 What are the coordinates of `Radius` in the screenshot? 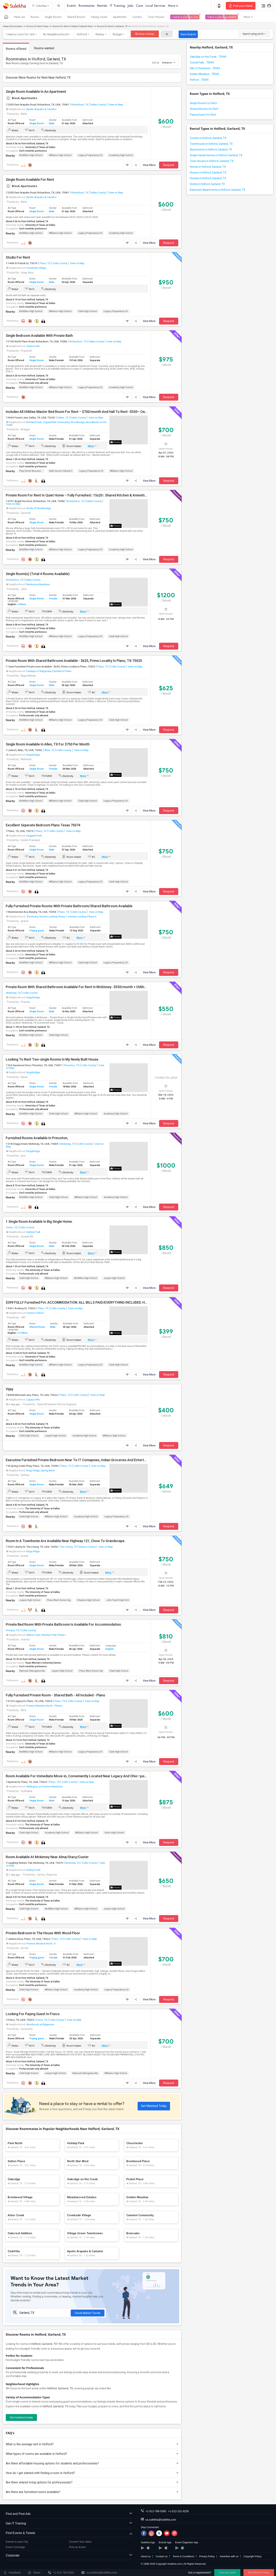 It's located at (99, 34).